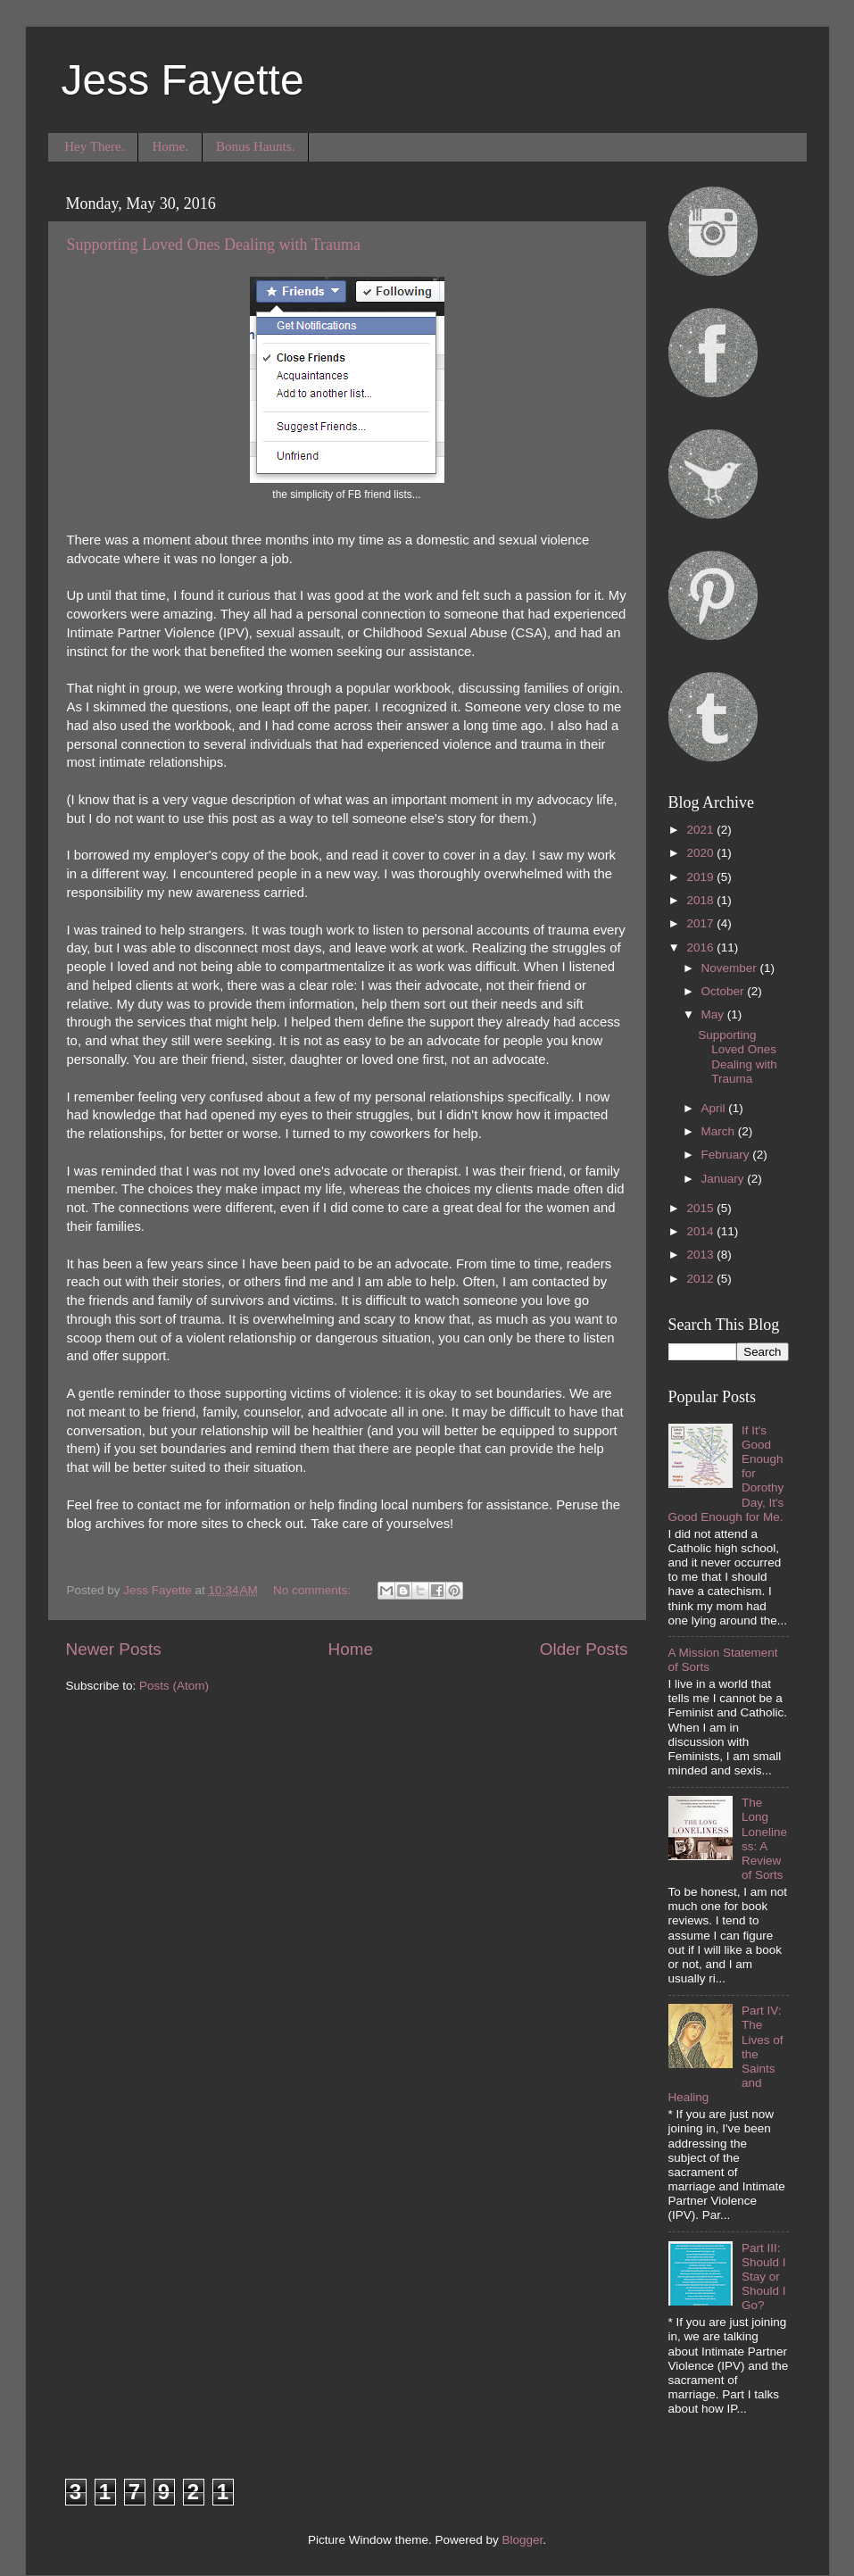  What do you see at coordinates (701, 853) in the screenshot?
I see `2020` at bounding box center [701, 853].